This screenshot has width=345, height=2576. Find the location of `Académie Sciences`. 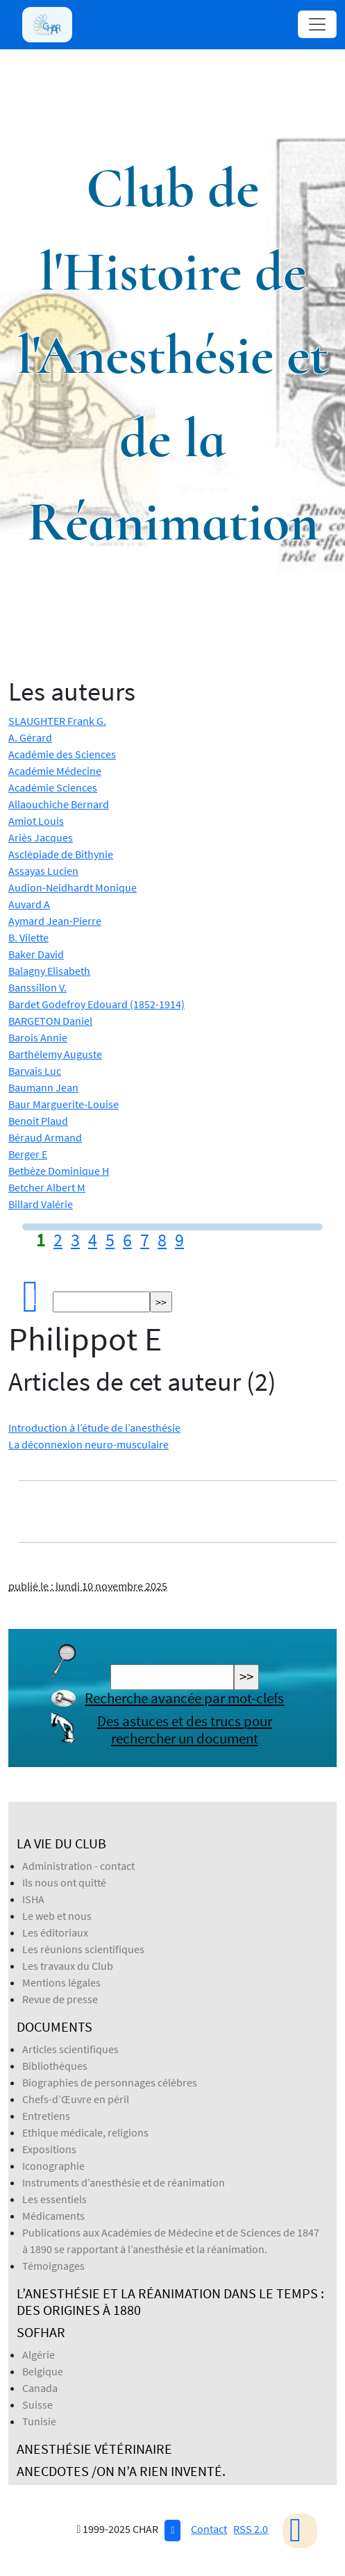

Académie Sciences is located at coordinates (52, 787).